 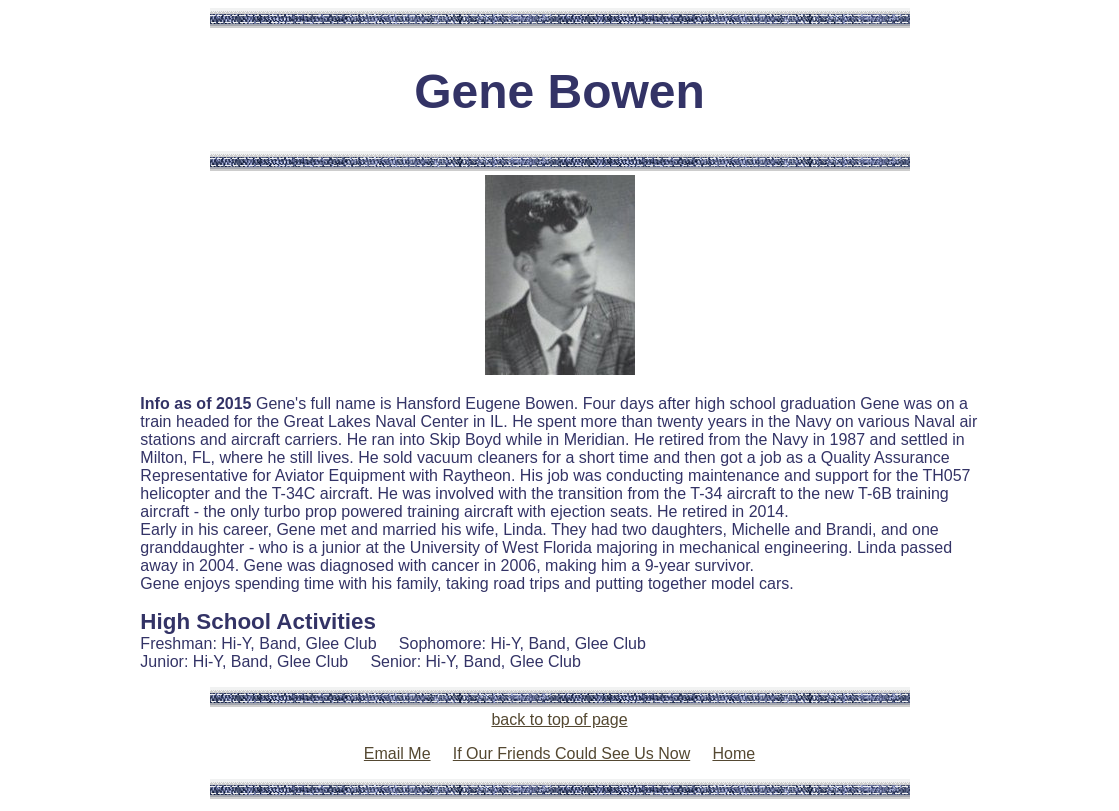 I want to click on Email Me, so click(x=397, y=753).